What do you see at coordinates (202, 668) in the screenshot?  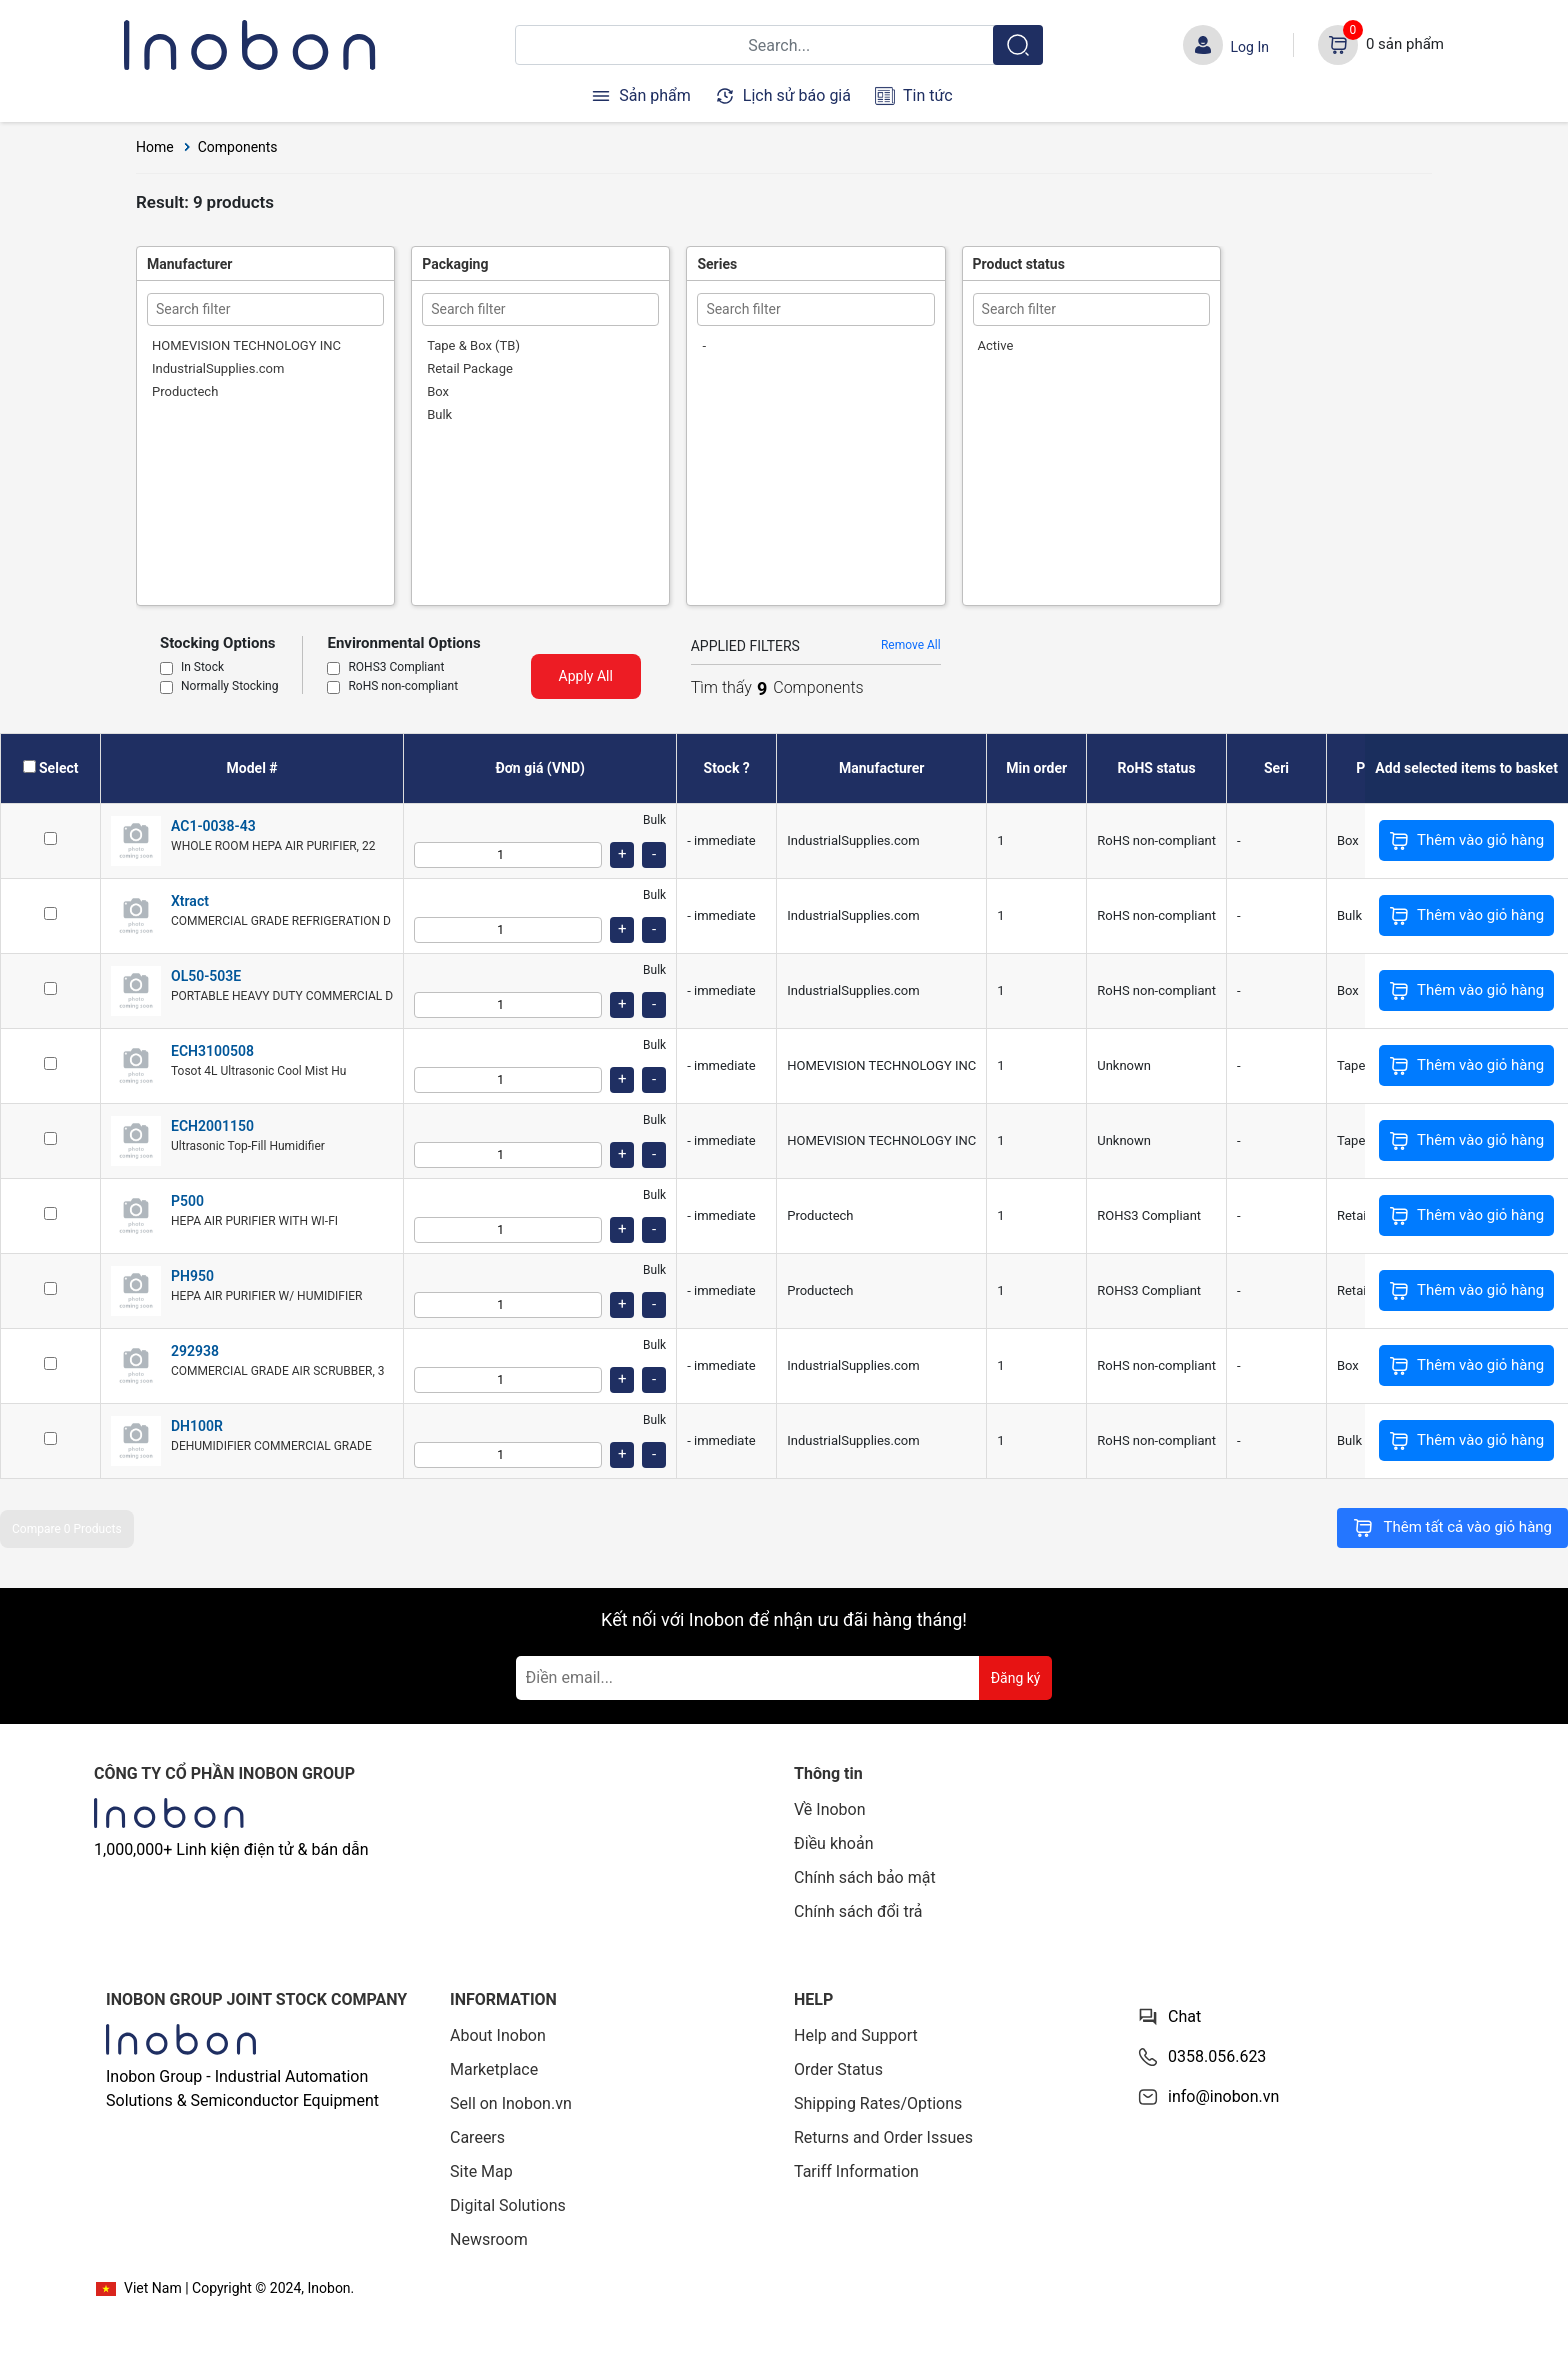 I see `In Stock` at bounding box center [202, 668].